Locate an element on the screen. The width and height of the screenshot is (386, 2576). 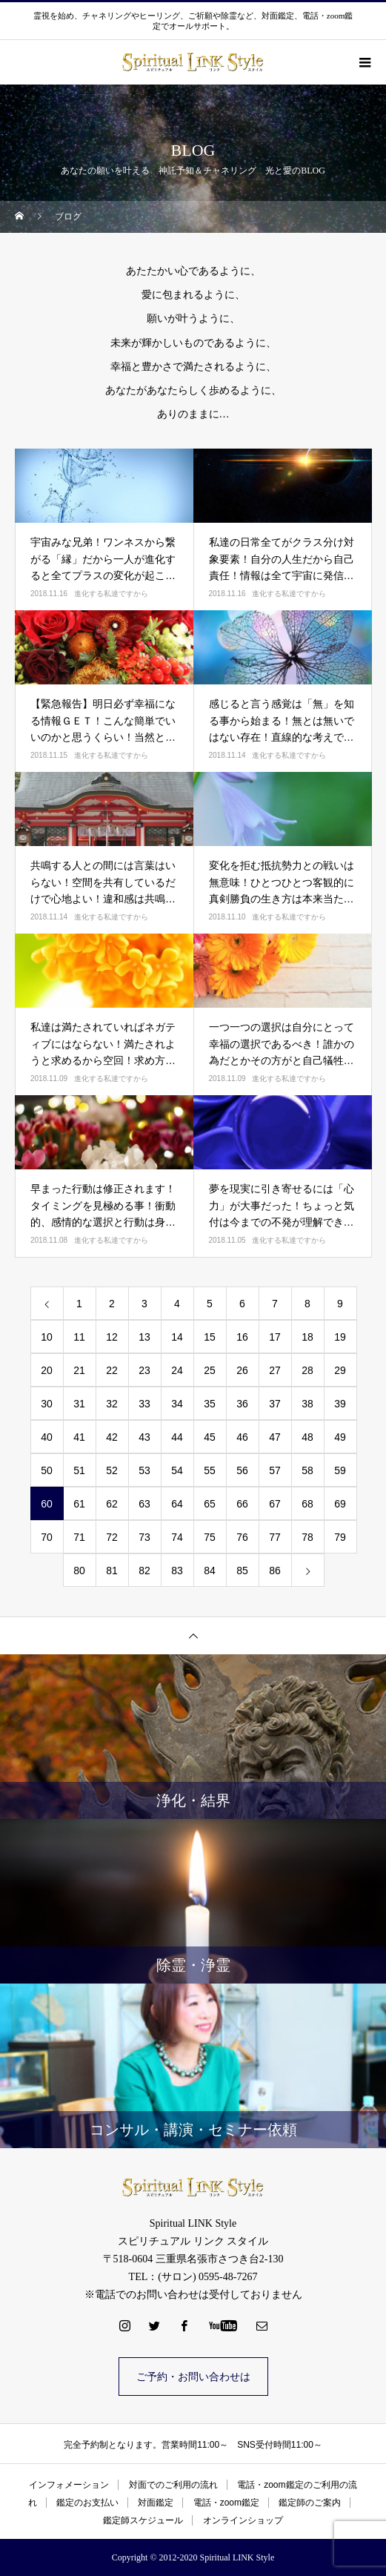
65 is located at coordinates (210, 1504).